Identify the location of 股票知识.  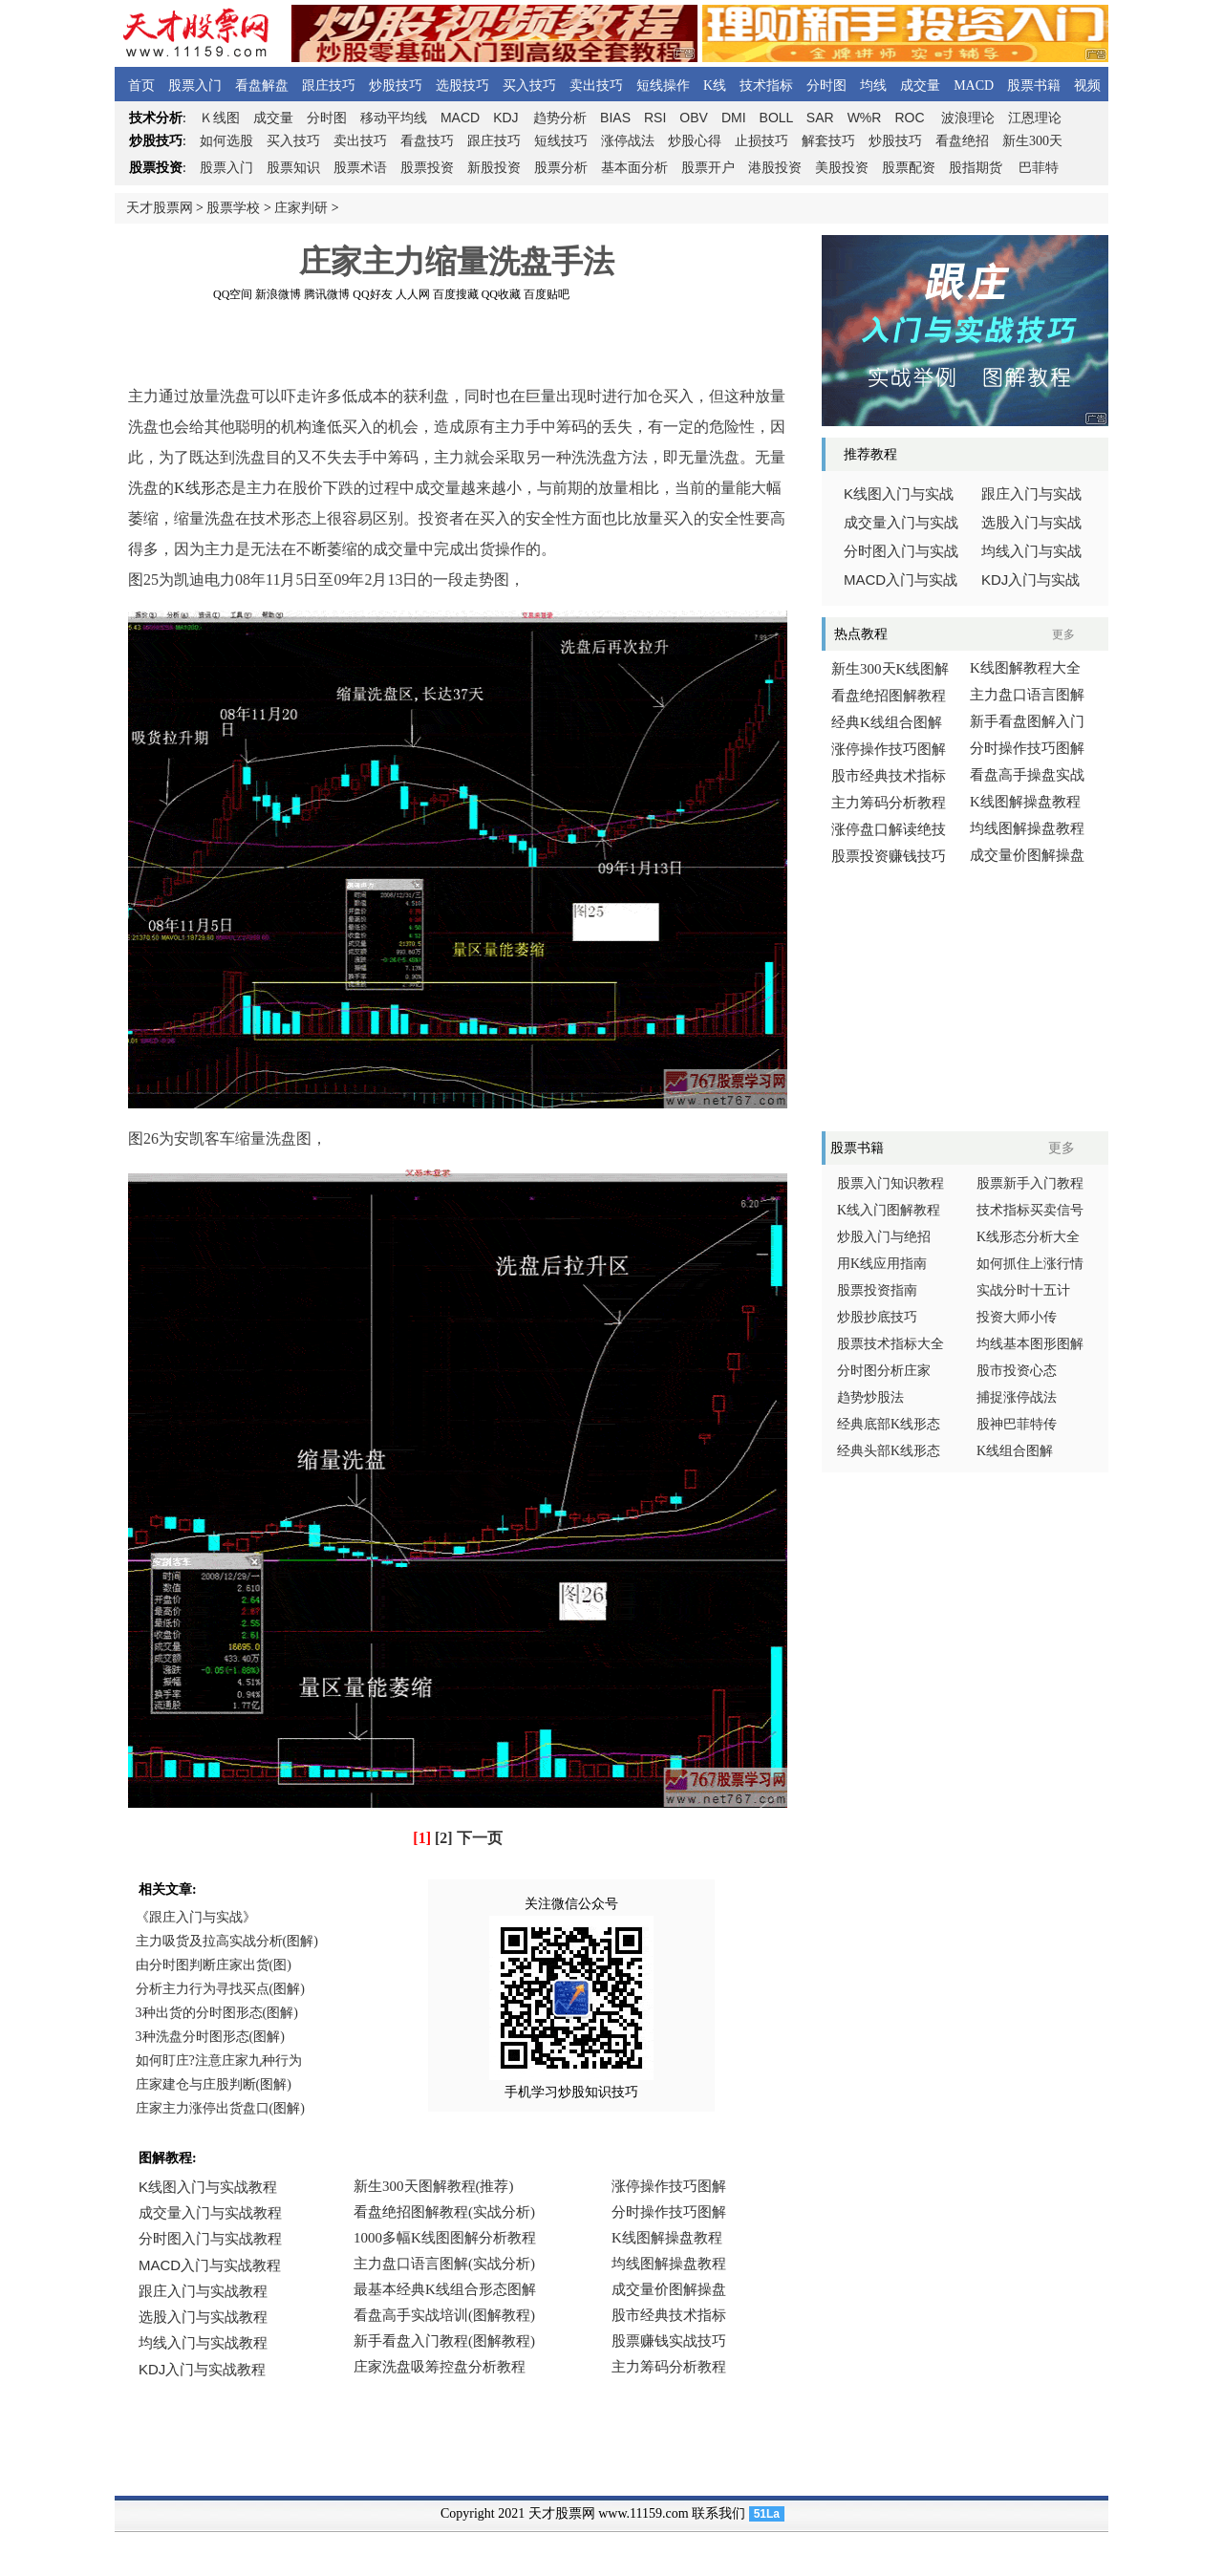
(293, 168).